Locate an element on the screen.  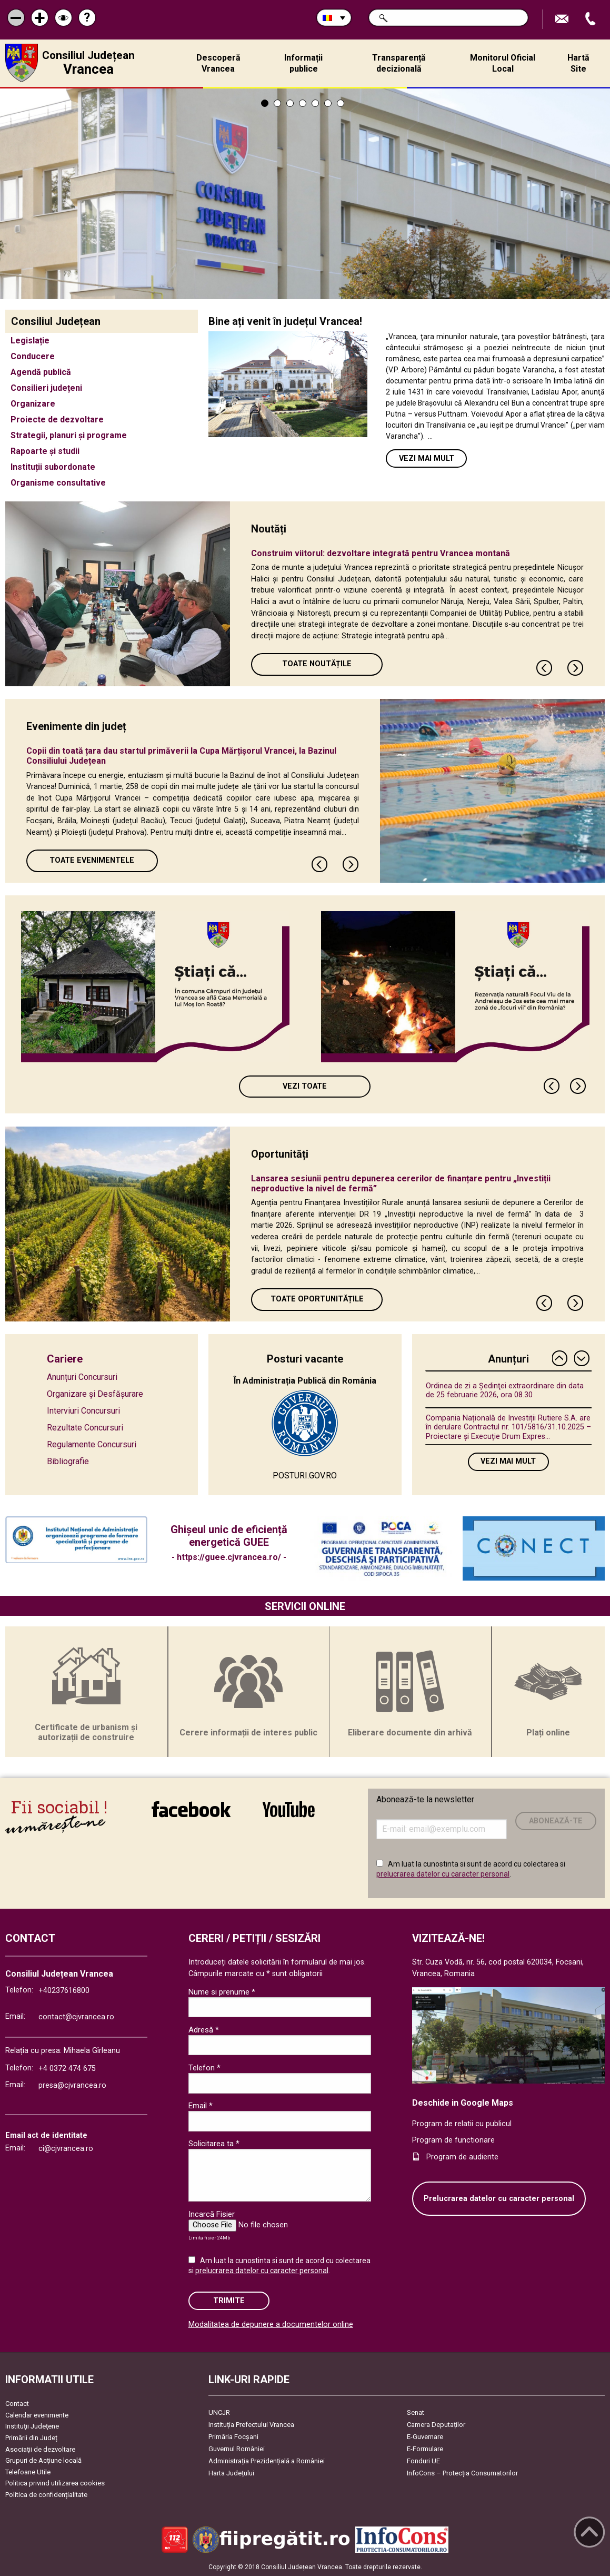
Harta Județului is located at coordinates (231, 2473).